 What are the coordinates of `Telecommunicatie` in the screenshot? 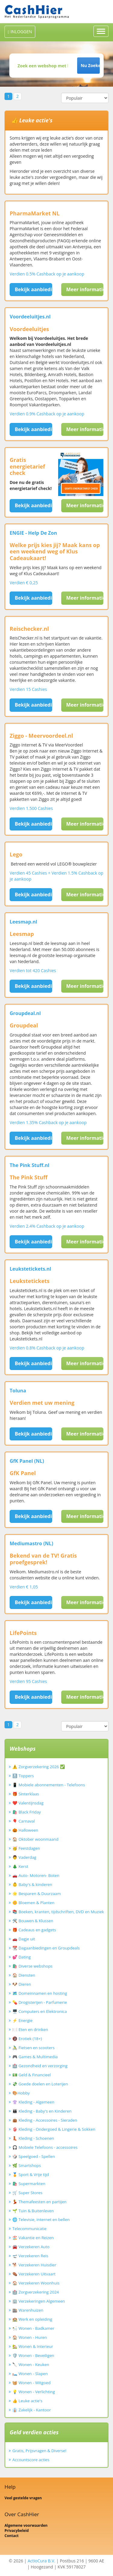 It's located at (29, 2228).